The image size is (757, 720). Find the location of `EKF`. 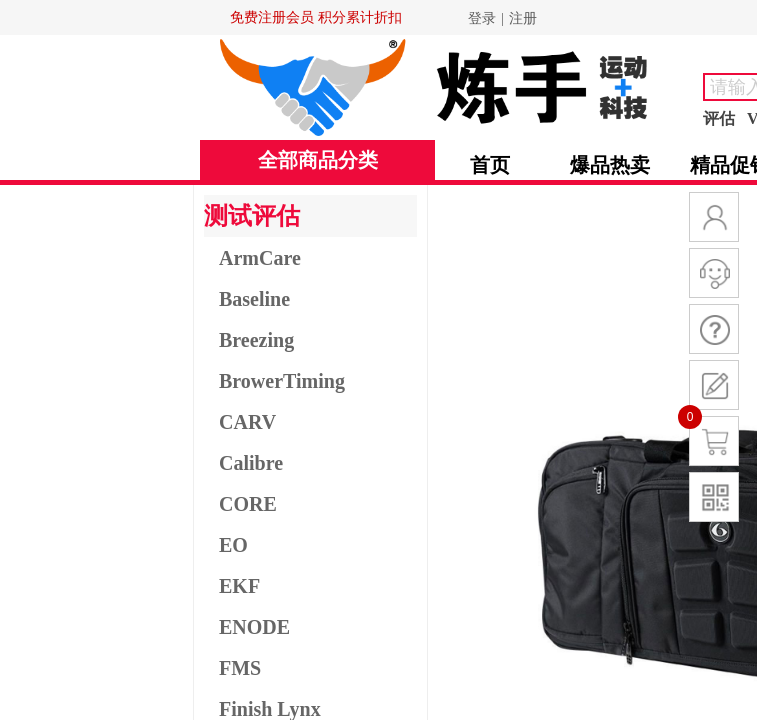

EKF is located at coordinates (239, 586).